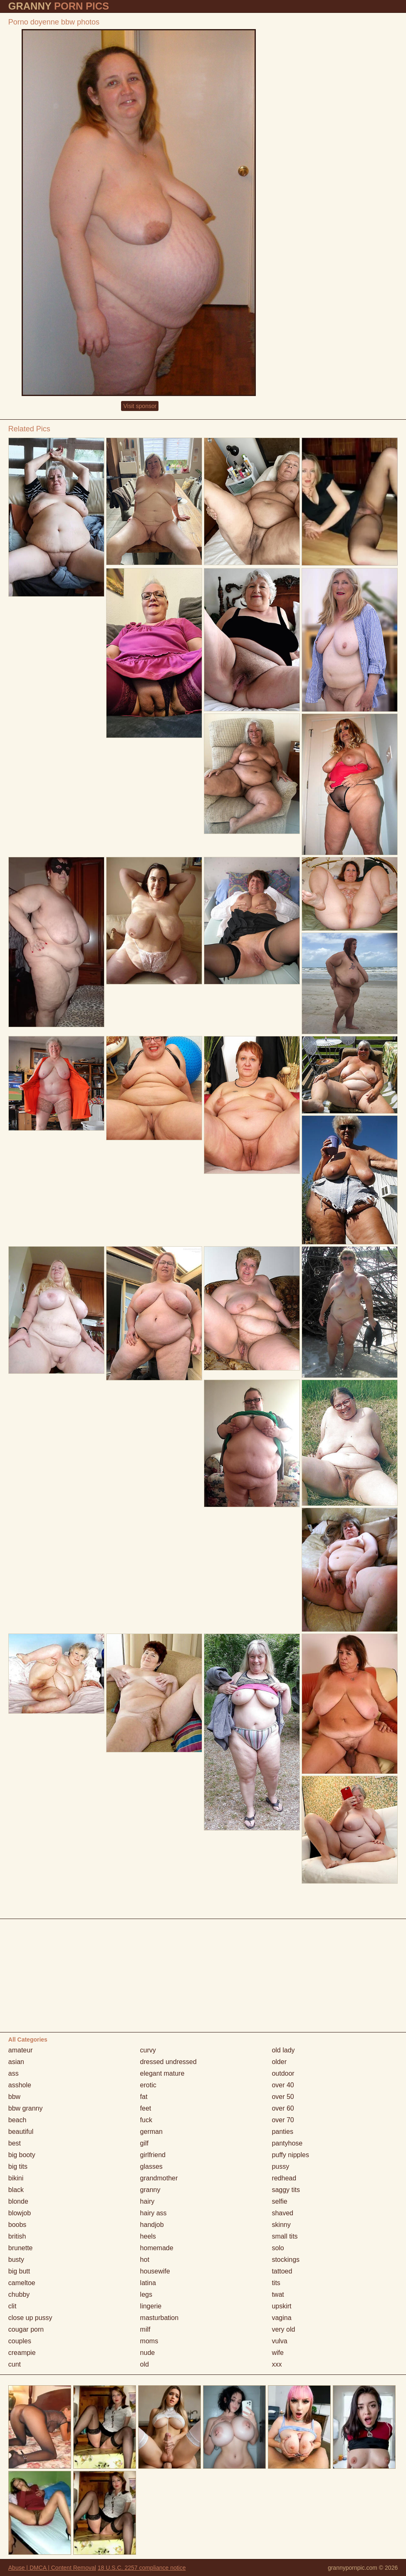 The image size is (406, 2576). Describe the element at coordinates (283, 2108) in the screenshot. I see `over 60` at that location.